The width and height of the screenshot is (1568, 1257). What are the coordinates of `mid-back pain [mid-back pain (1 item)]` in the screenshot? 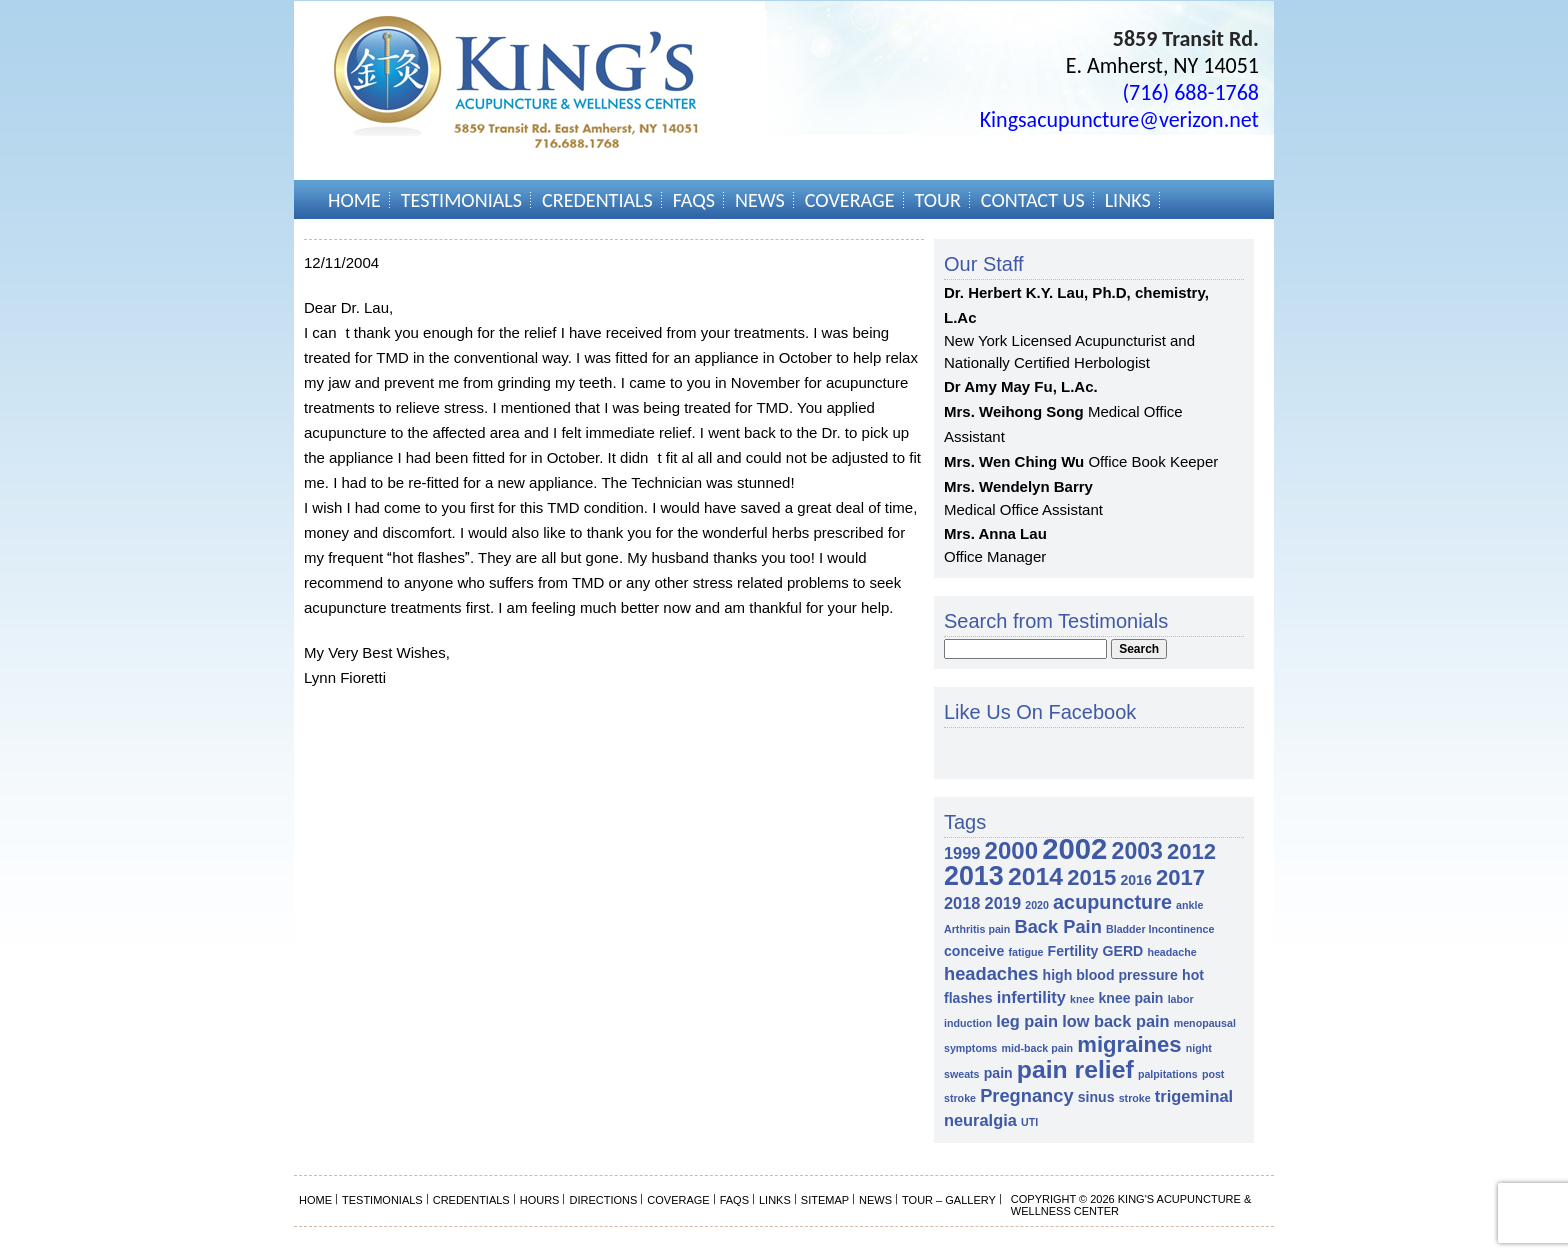 It's located at (1037, 1048).